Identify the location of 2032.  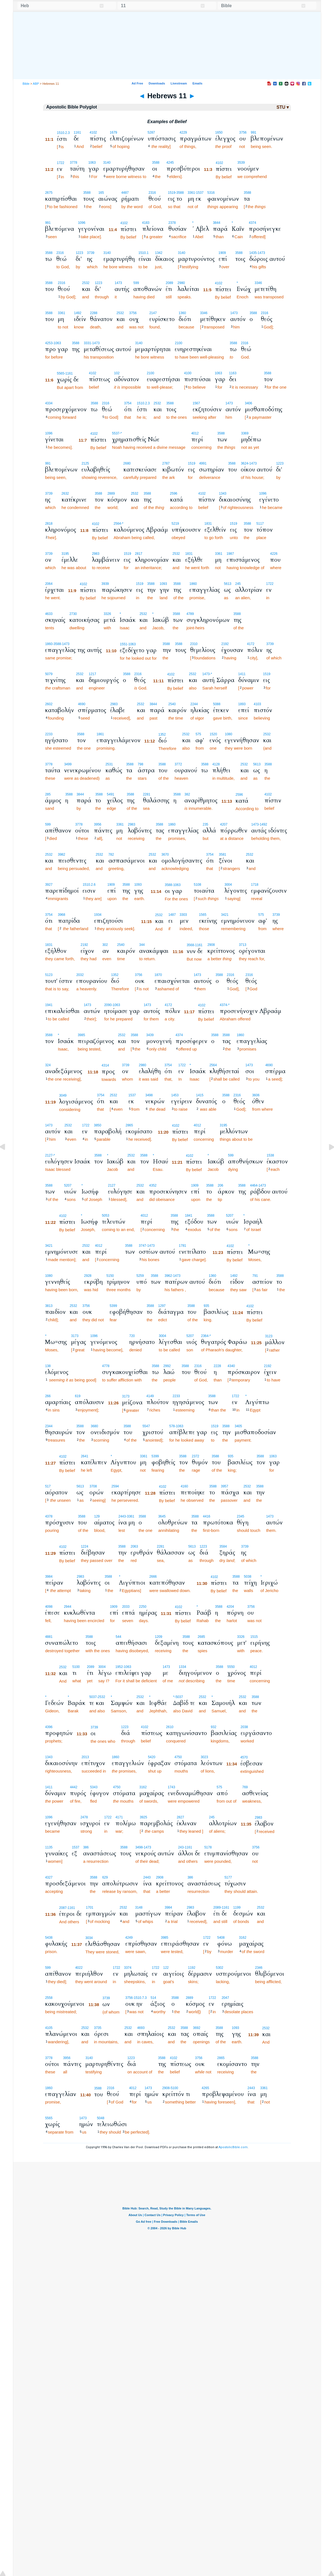
(80, 975).